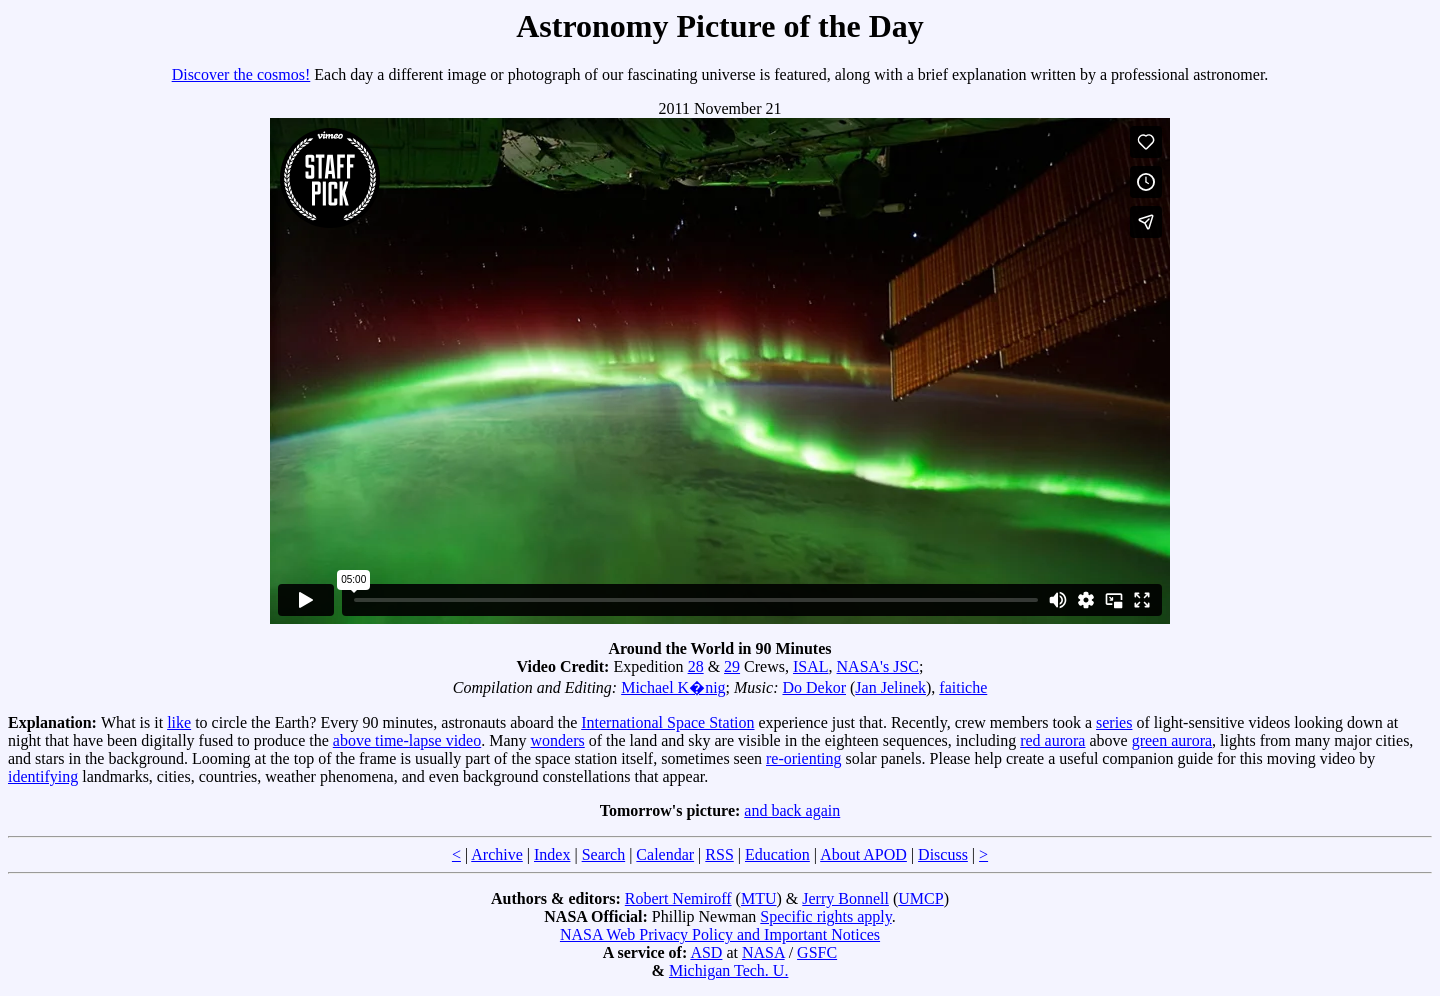 The image size is (1440, 996). I want to click on Discuss, so click(943, 854).